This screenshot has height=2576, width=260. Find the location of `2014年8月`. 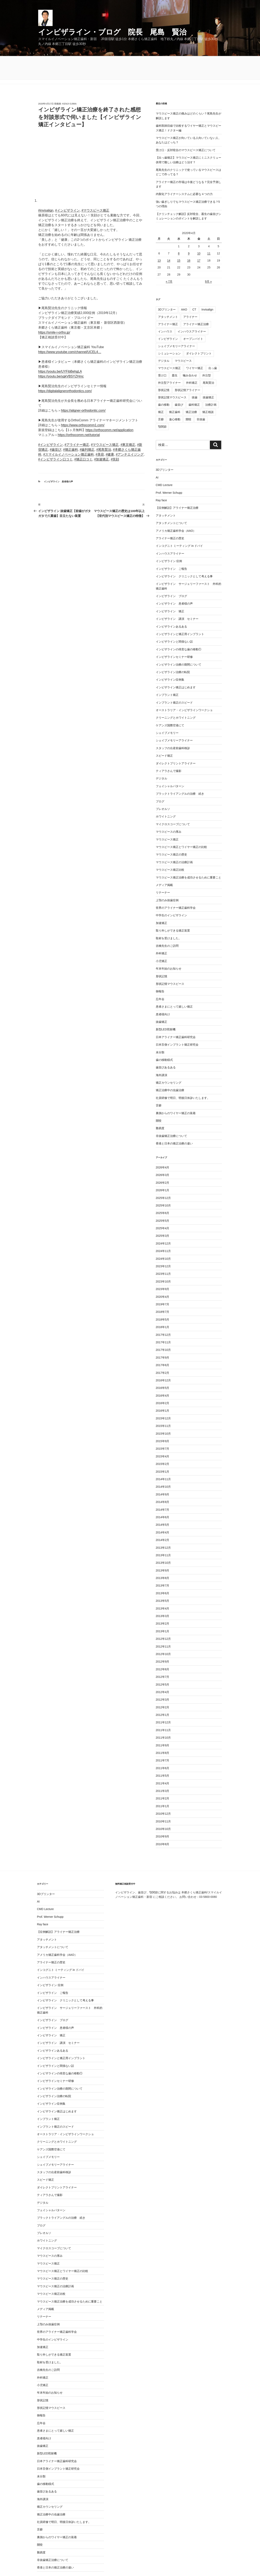

2014年8月 is located at coordinates (162, 1478).